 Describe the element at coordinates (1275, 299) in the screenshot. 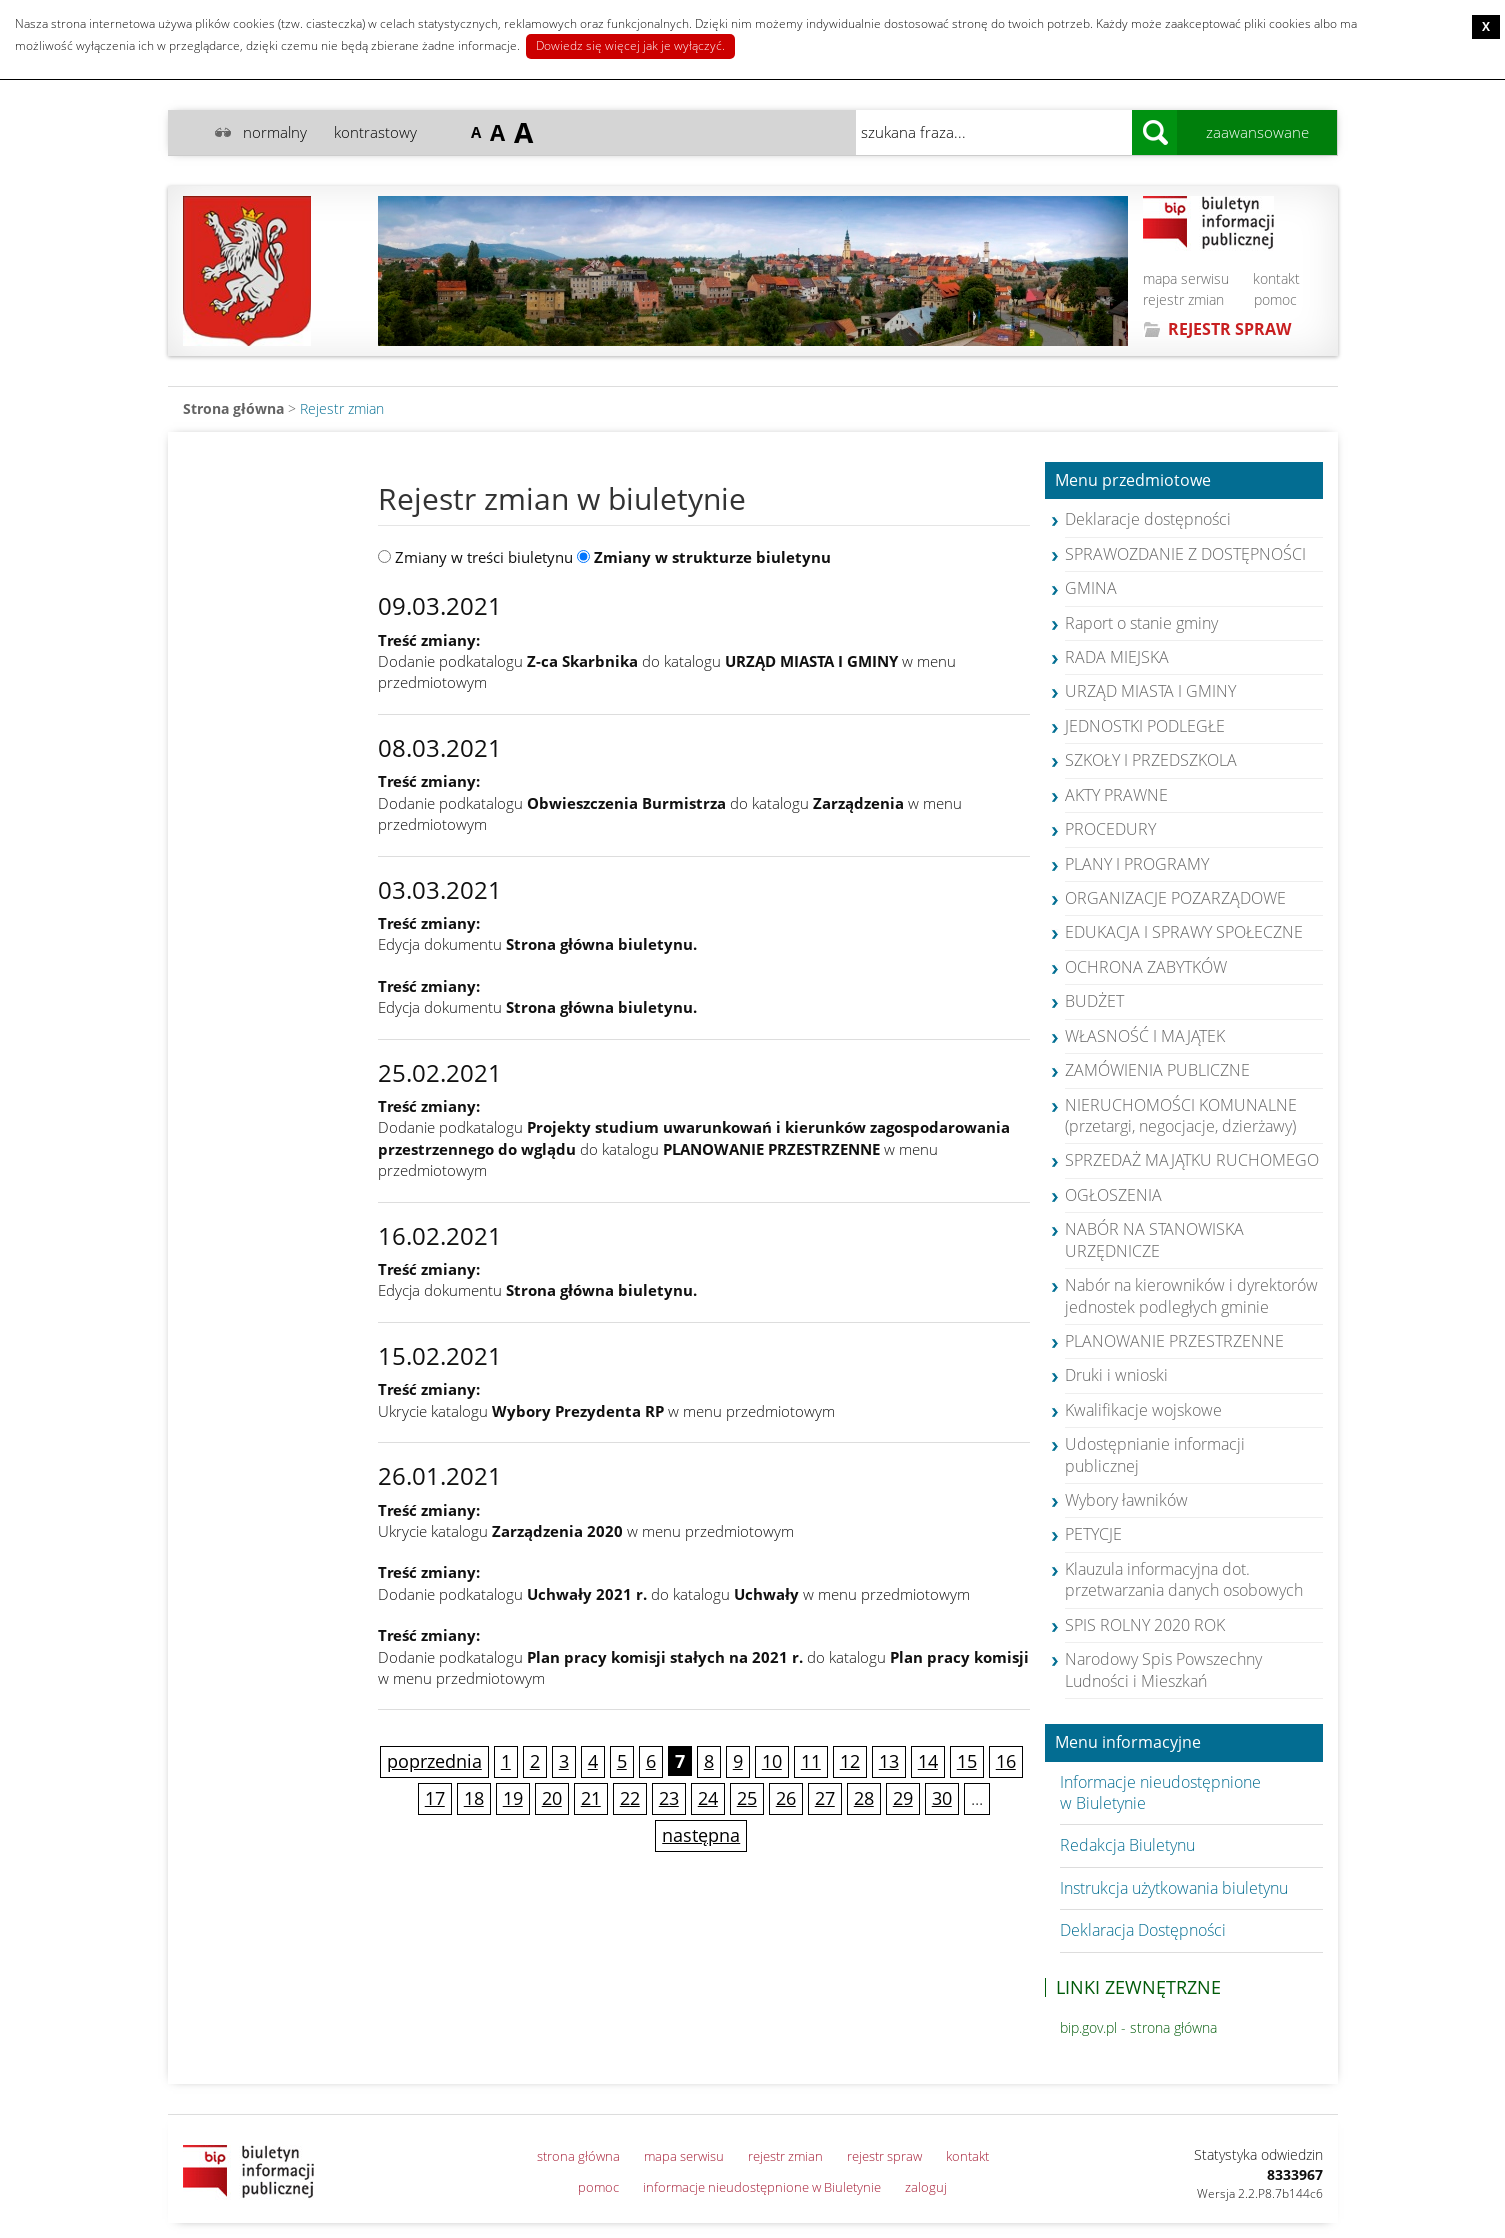

I see `pomoc` at that location.